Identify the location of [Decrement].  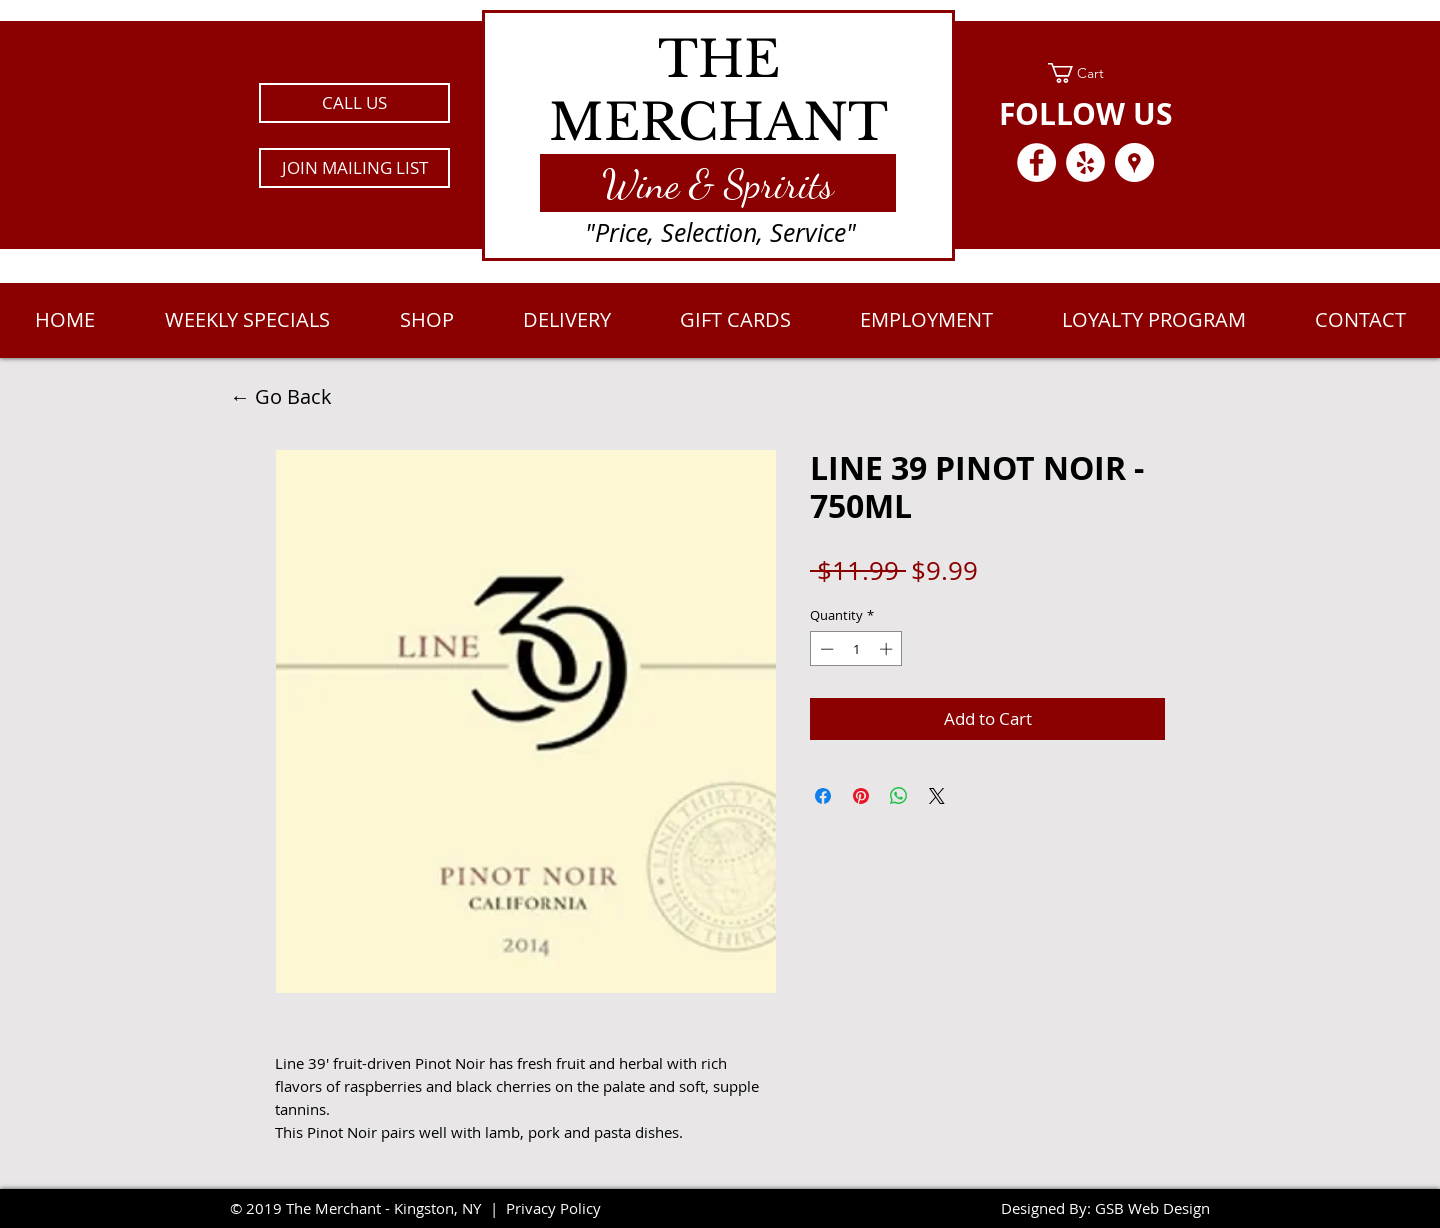
(825, 649).